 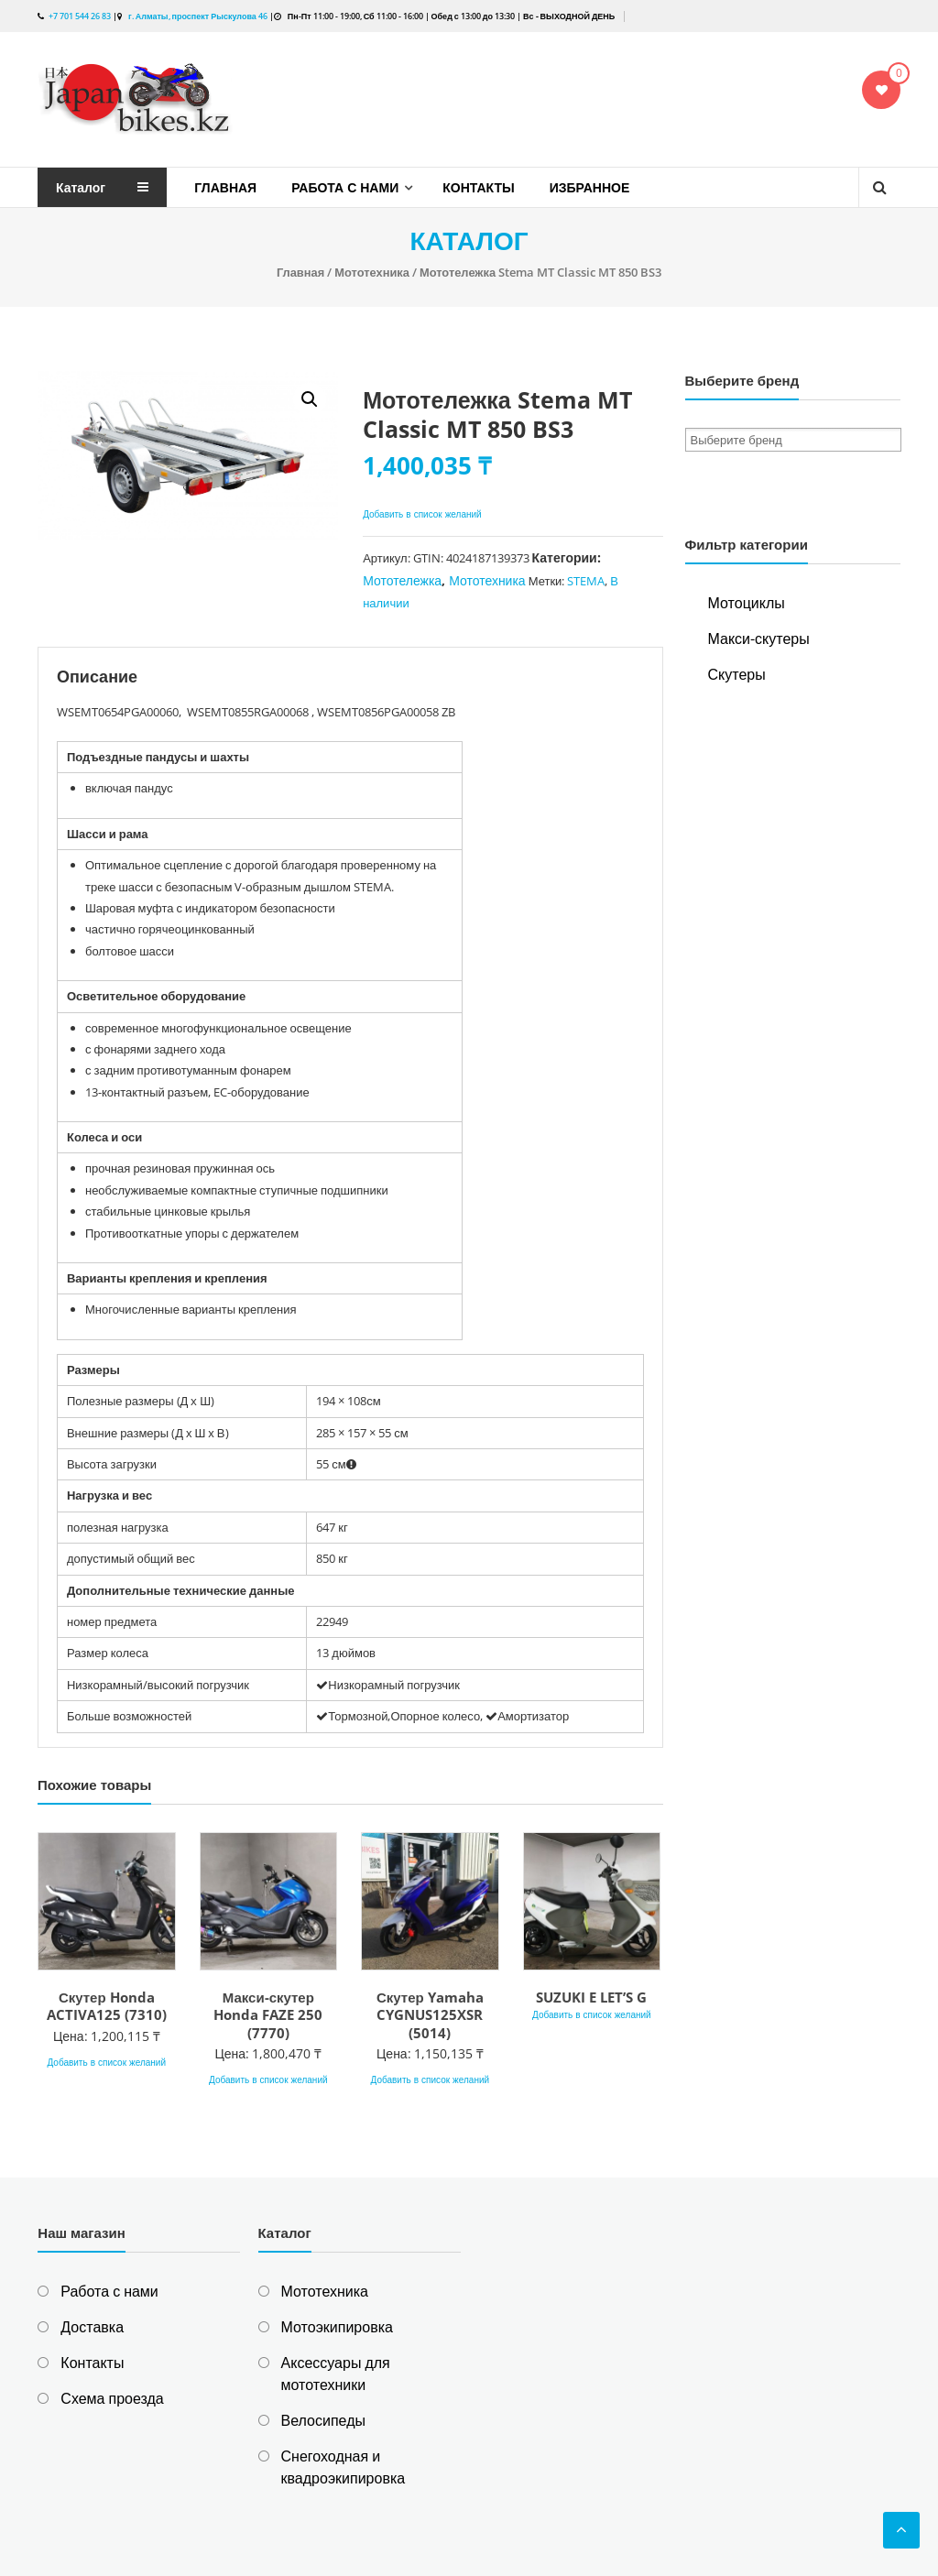 I want to click on Макси-скутеры, so click(x=759, y=638).